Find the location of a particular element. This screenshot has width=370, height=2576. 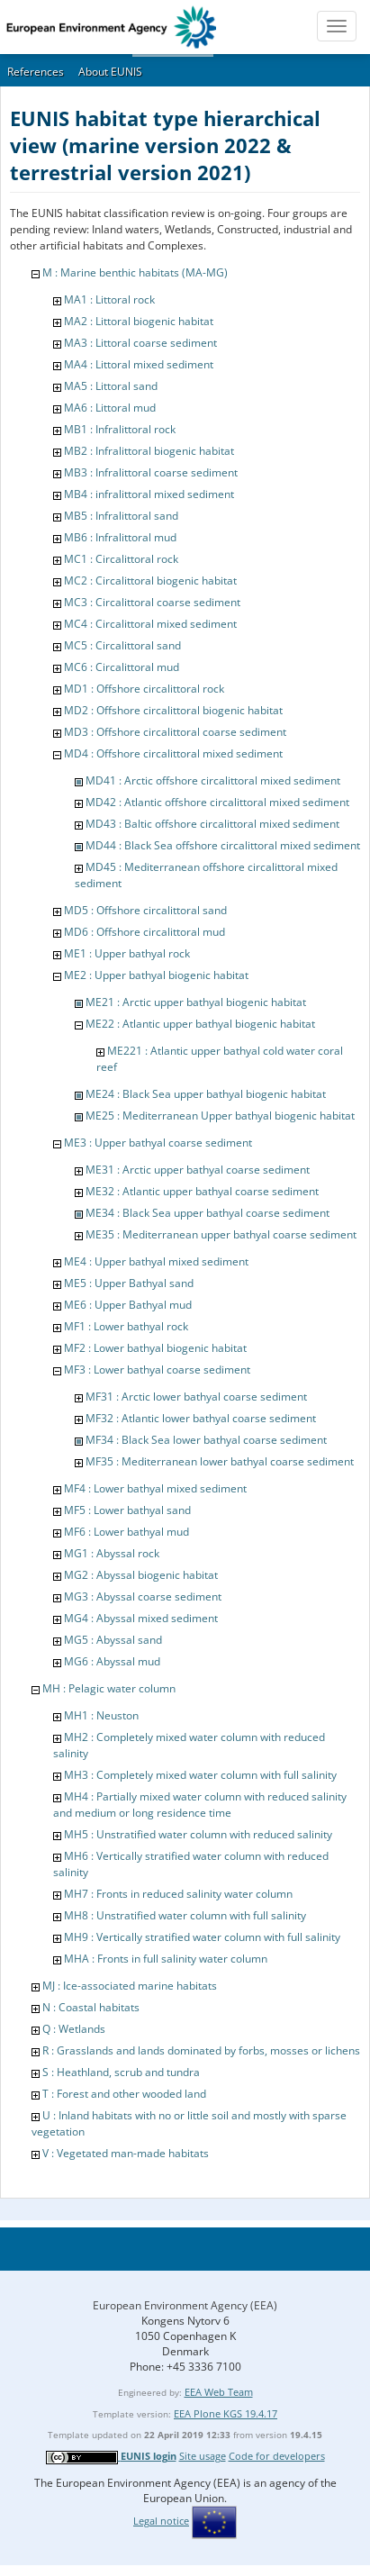

MC1 : Circalittoral rock is located at coordinates (121, 559).